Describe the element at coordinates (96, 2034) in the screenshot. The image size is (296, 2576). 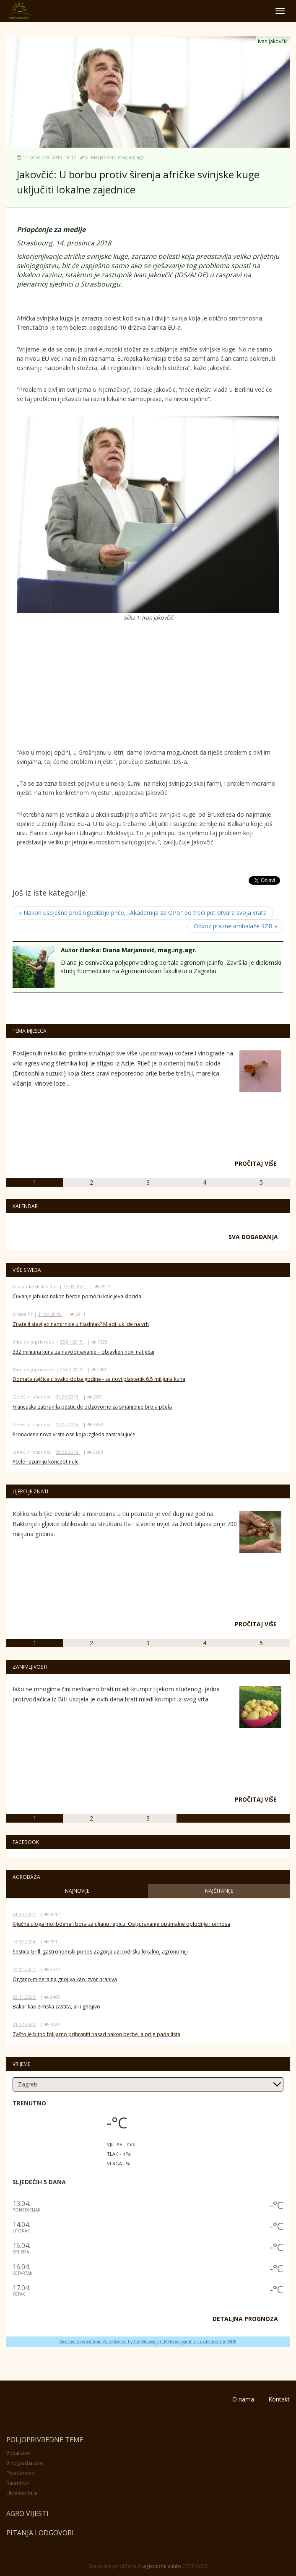
I see `Zašto je bitno folijarno prihraniti nasad nakon berbe, a prije pada lista` at that location.